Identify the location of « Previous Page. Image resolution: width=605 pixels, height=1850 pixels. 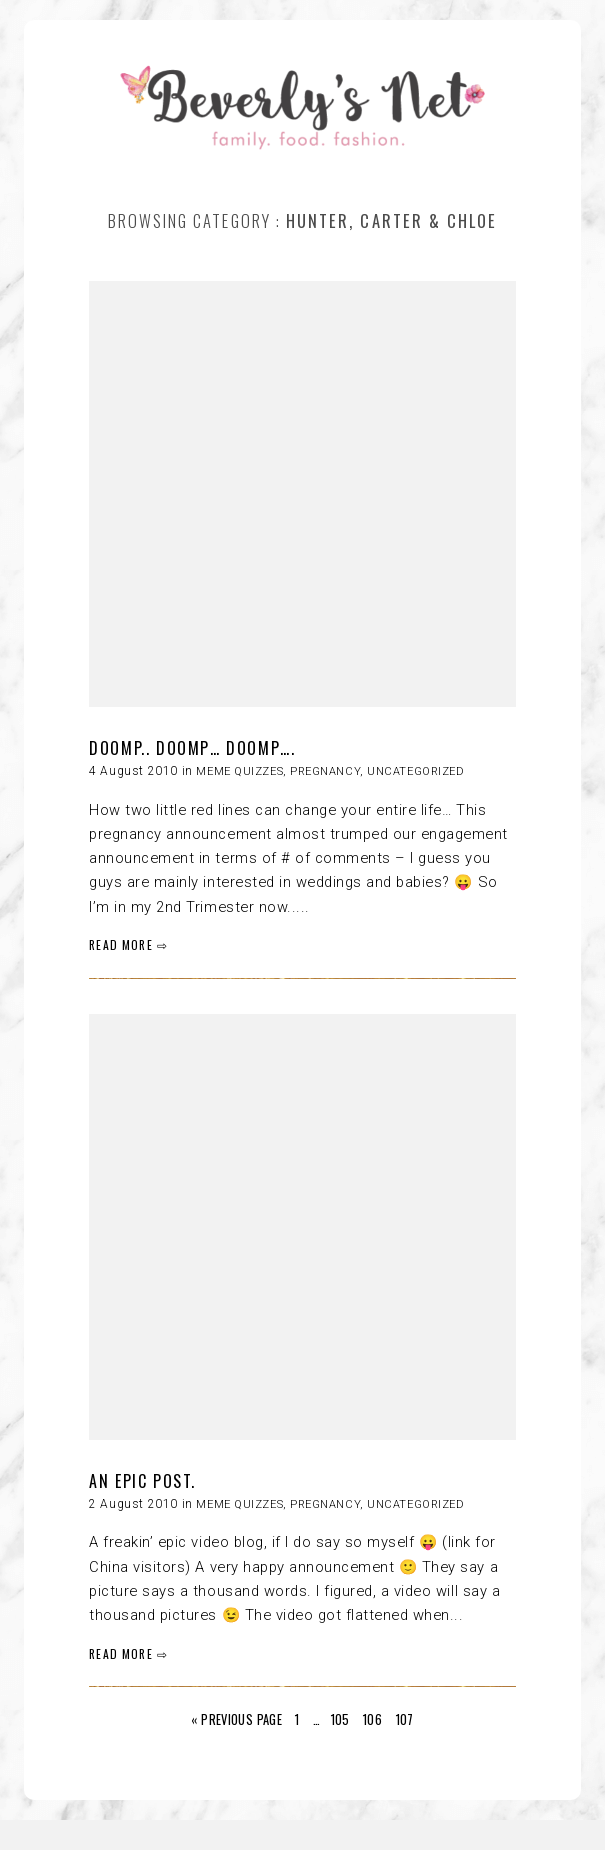
(236, 1719).